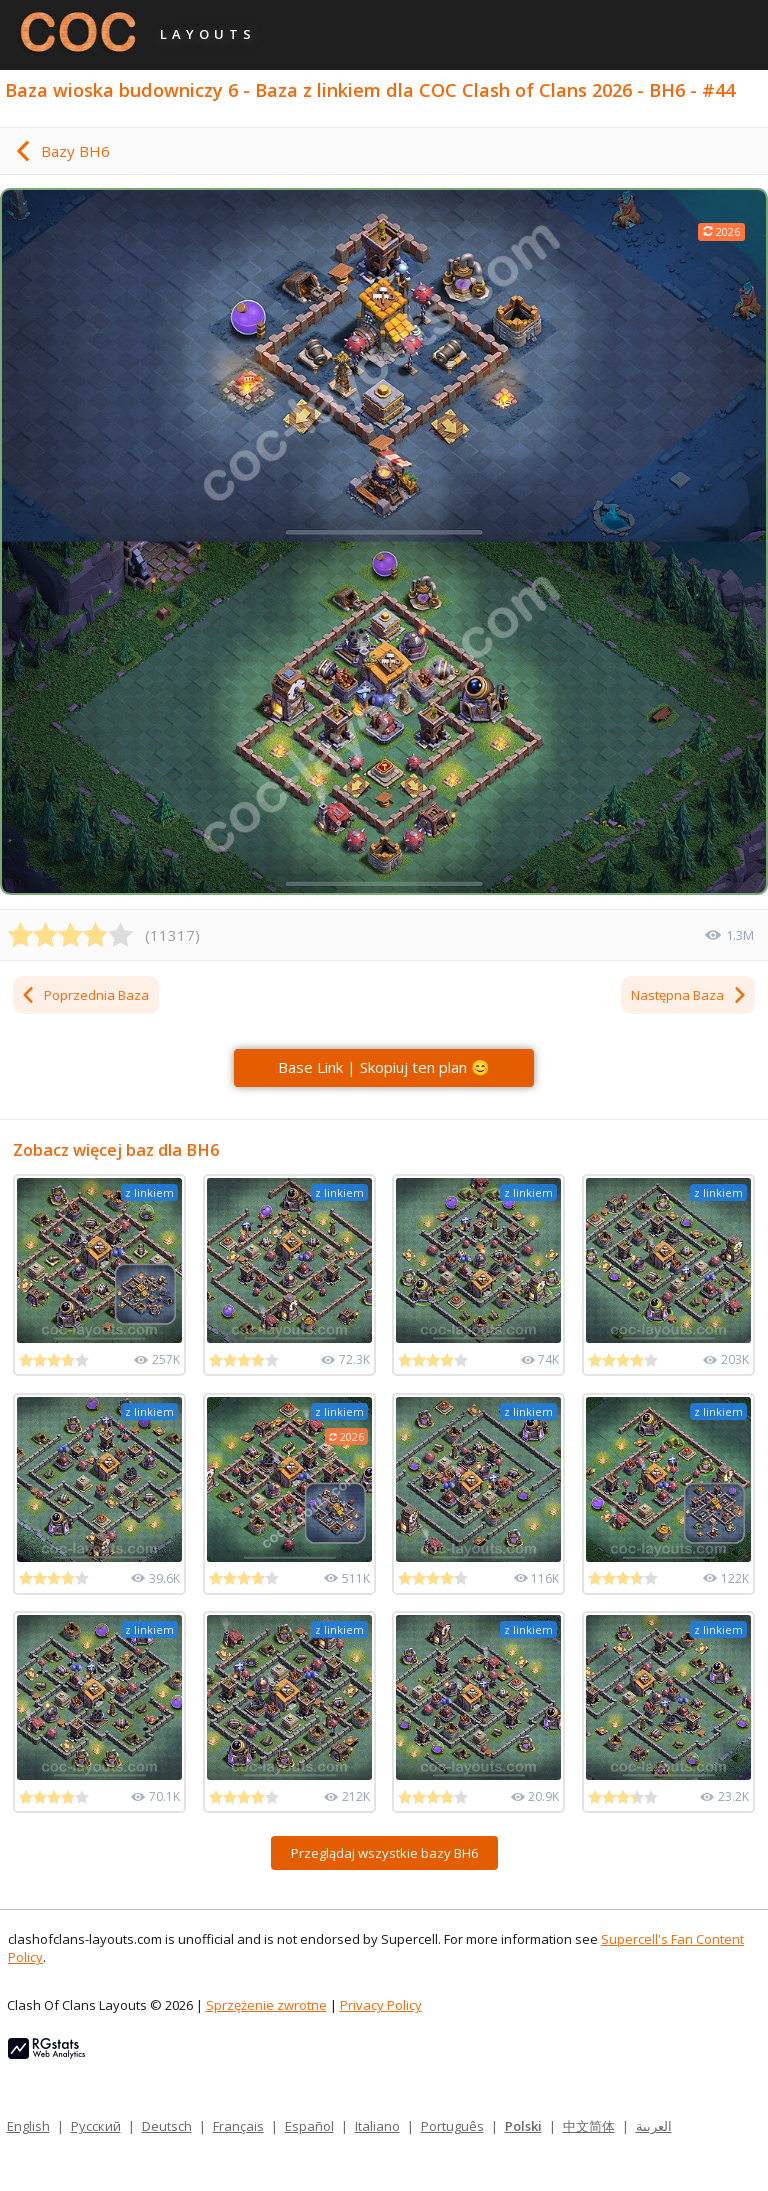 The width and height of the screenshot is (768, 2191). What do you see at coordinates (523, 2126) in the screenshot?
I see `Polski` at bounding box center [523, 2126].